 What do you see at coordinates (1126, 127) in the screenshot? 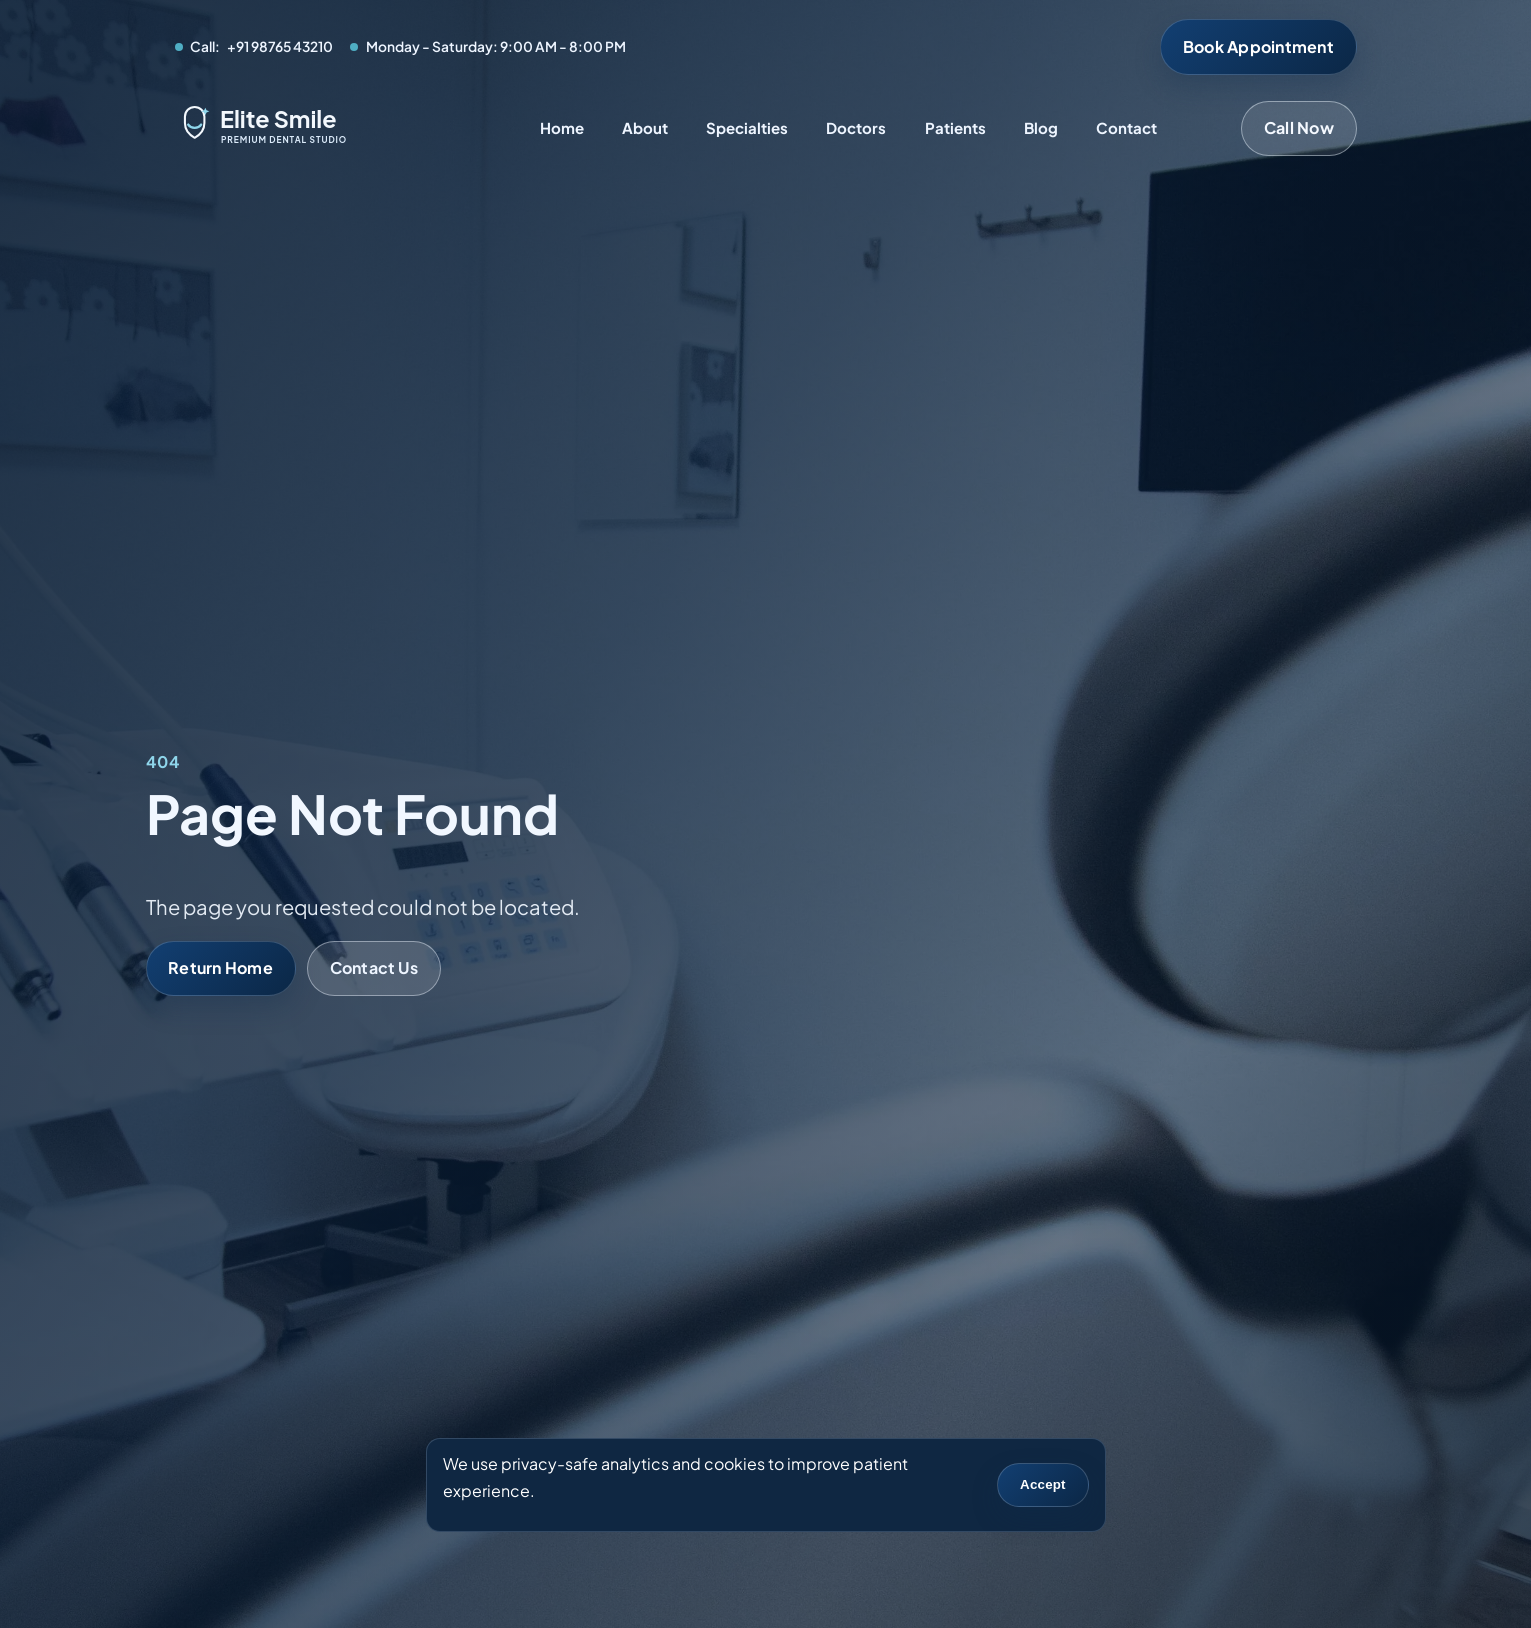
I see `Contact` at bounding box center [1126, 127].